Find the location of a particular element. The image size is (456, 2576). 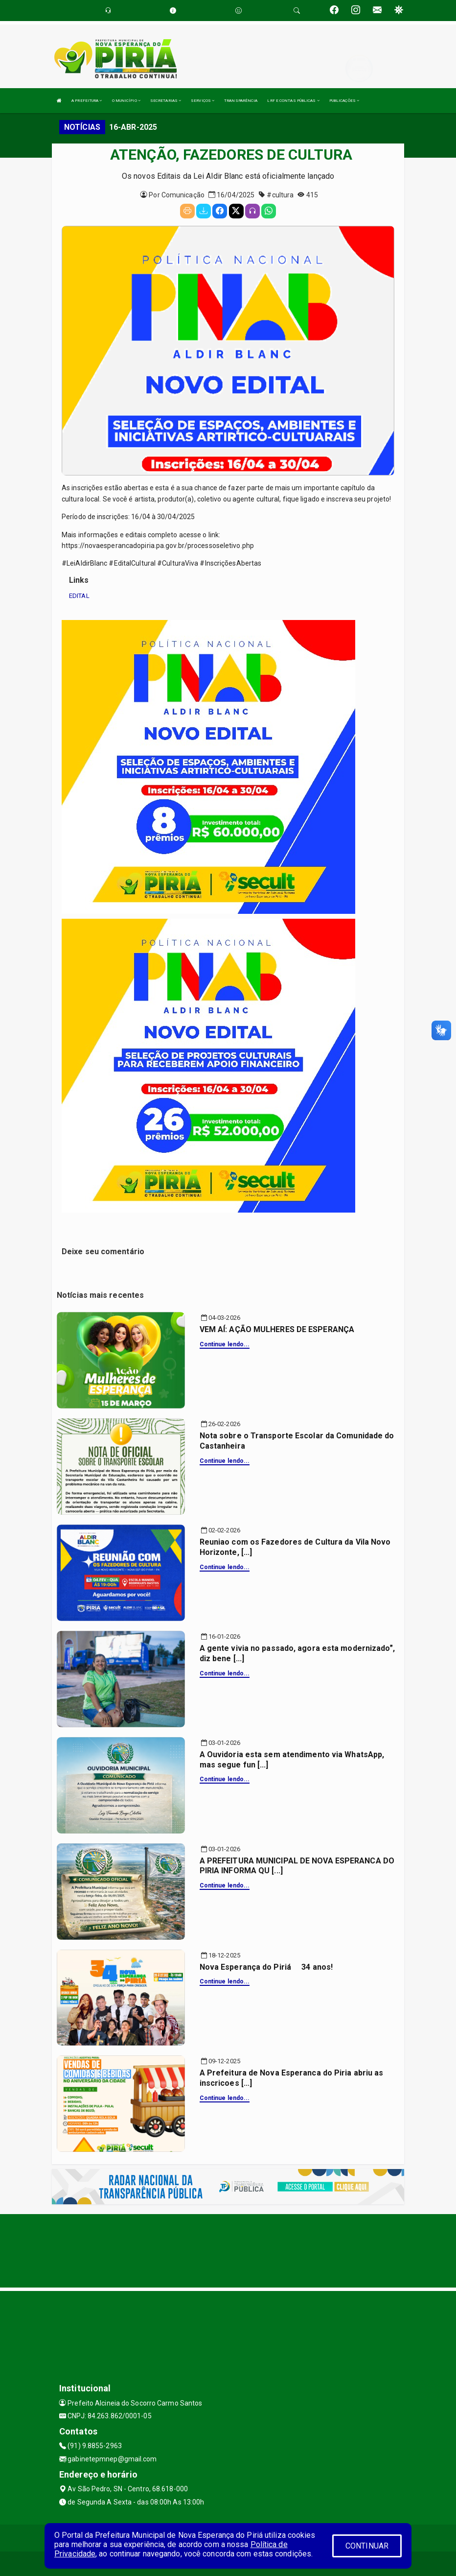

EDITAL is located at coordinates (79, 595).